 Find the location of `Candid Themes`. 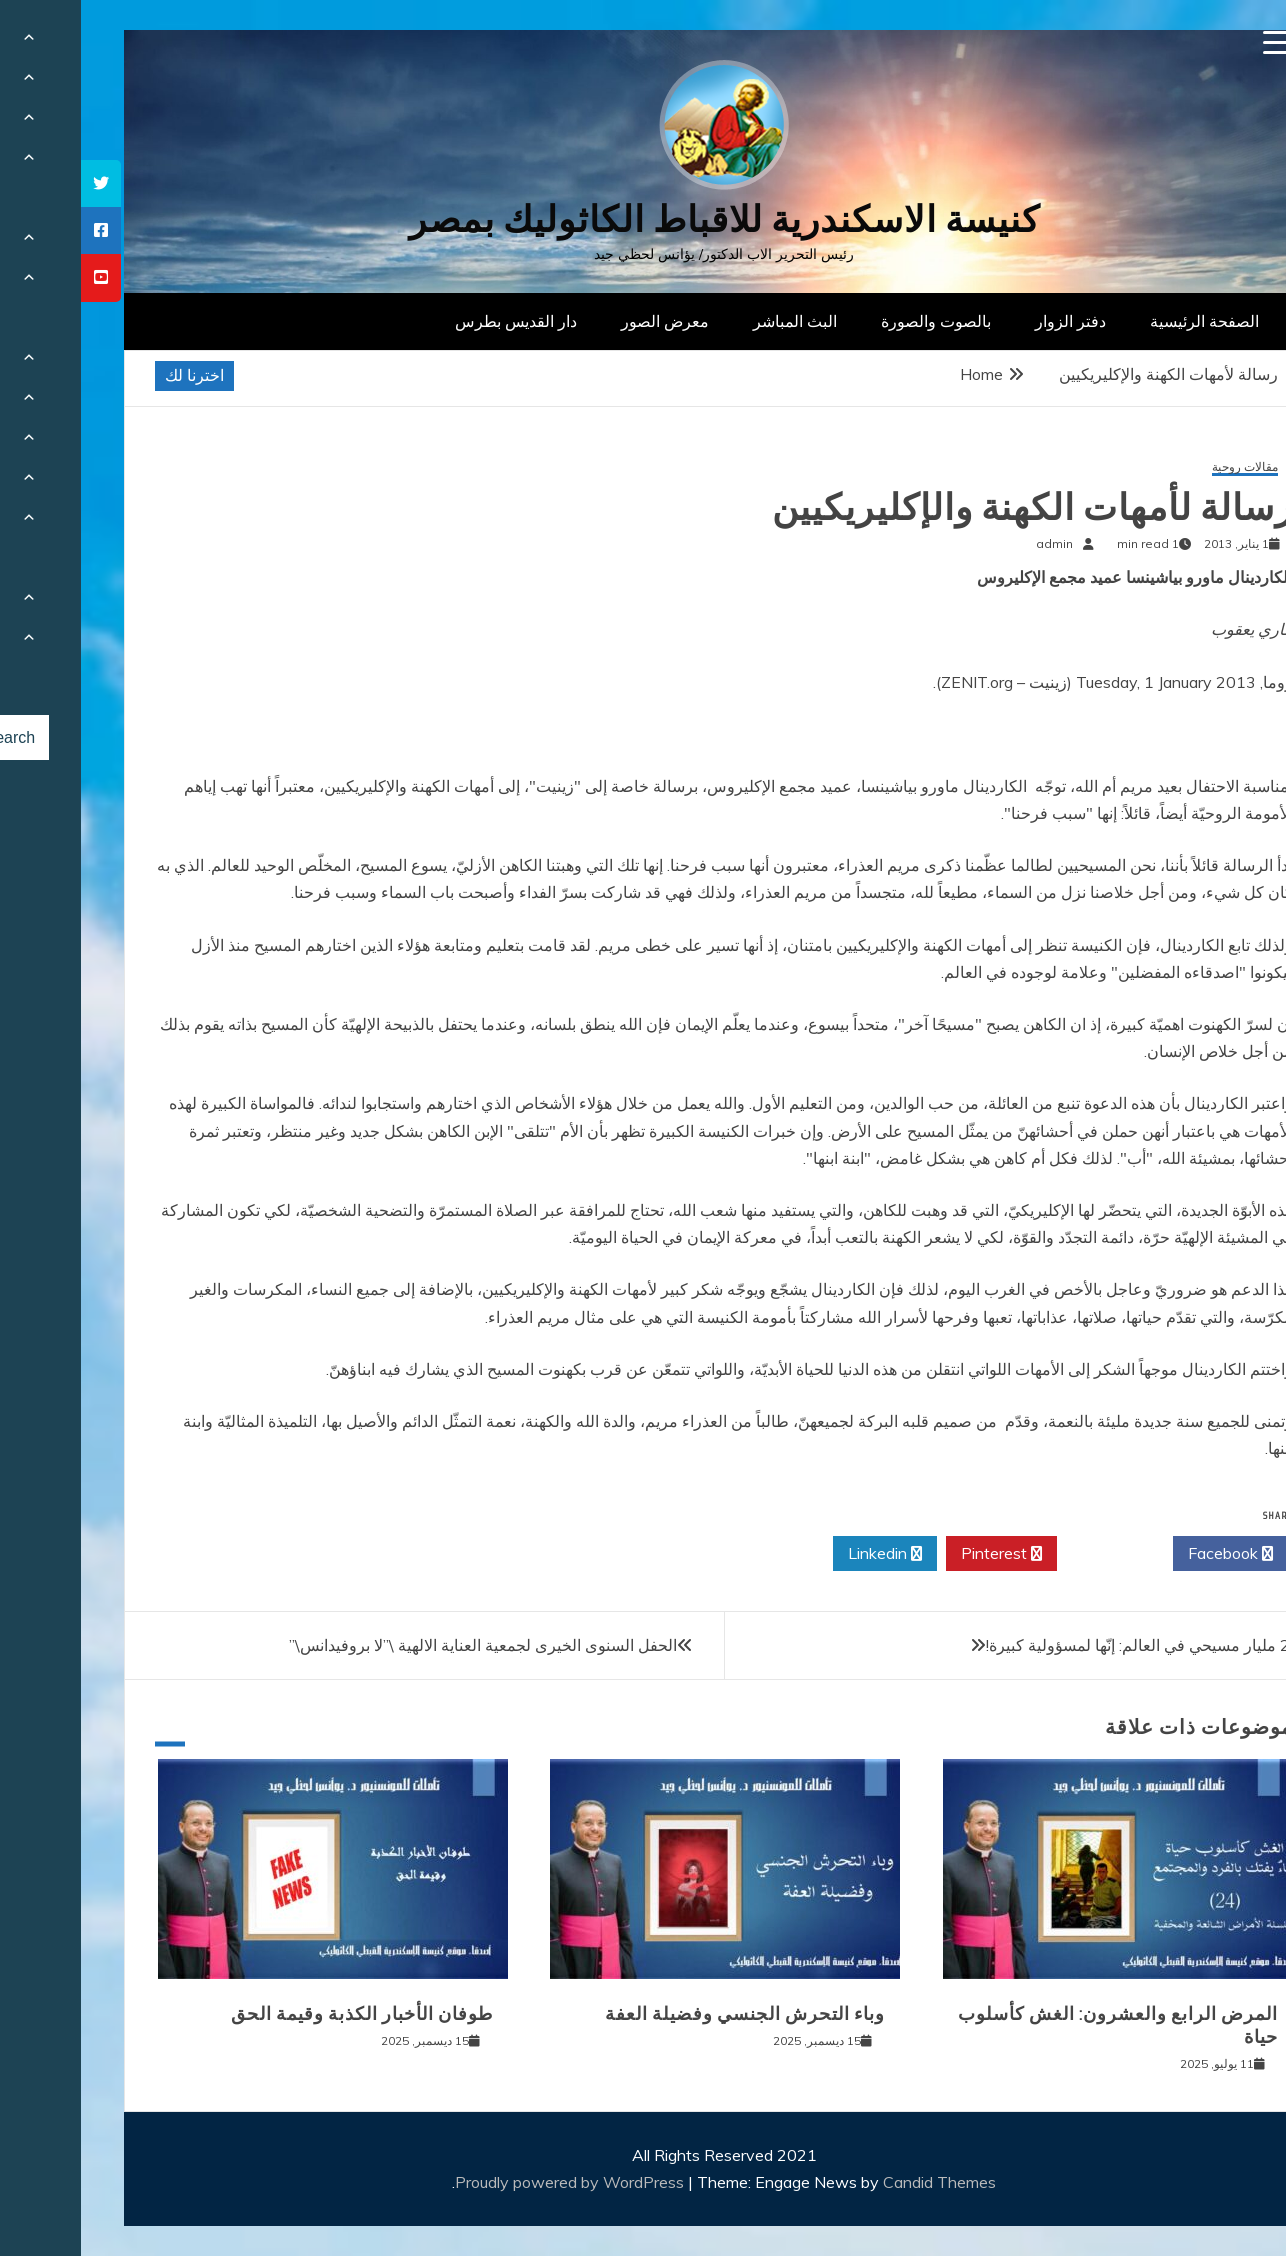

Candid Themes is located at coordinates (858, 2182).